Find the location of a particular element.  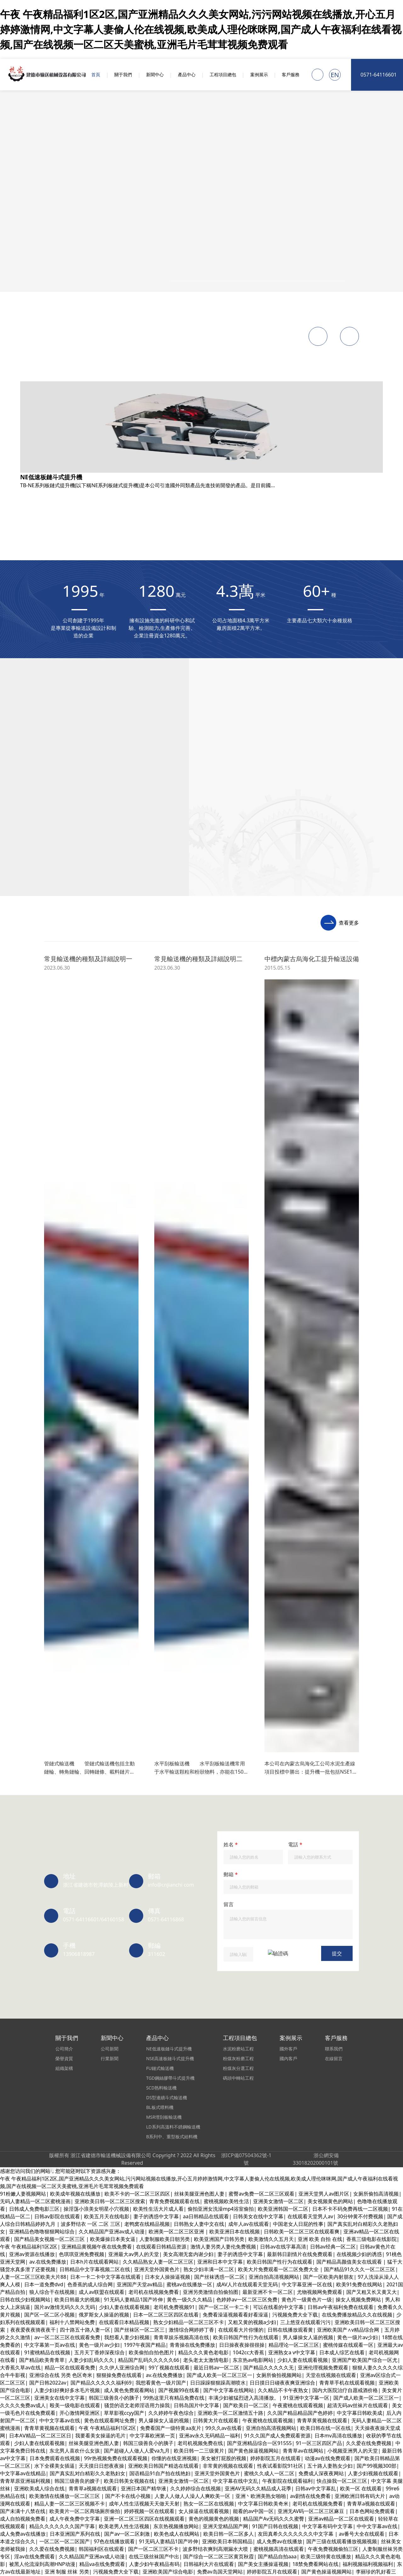

国产真实乱对白精彩久久老熟妇女 is located at coordinates (285, 969).